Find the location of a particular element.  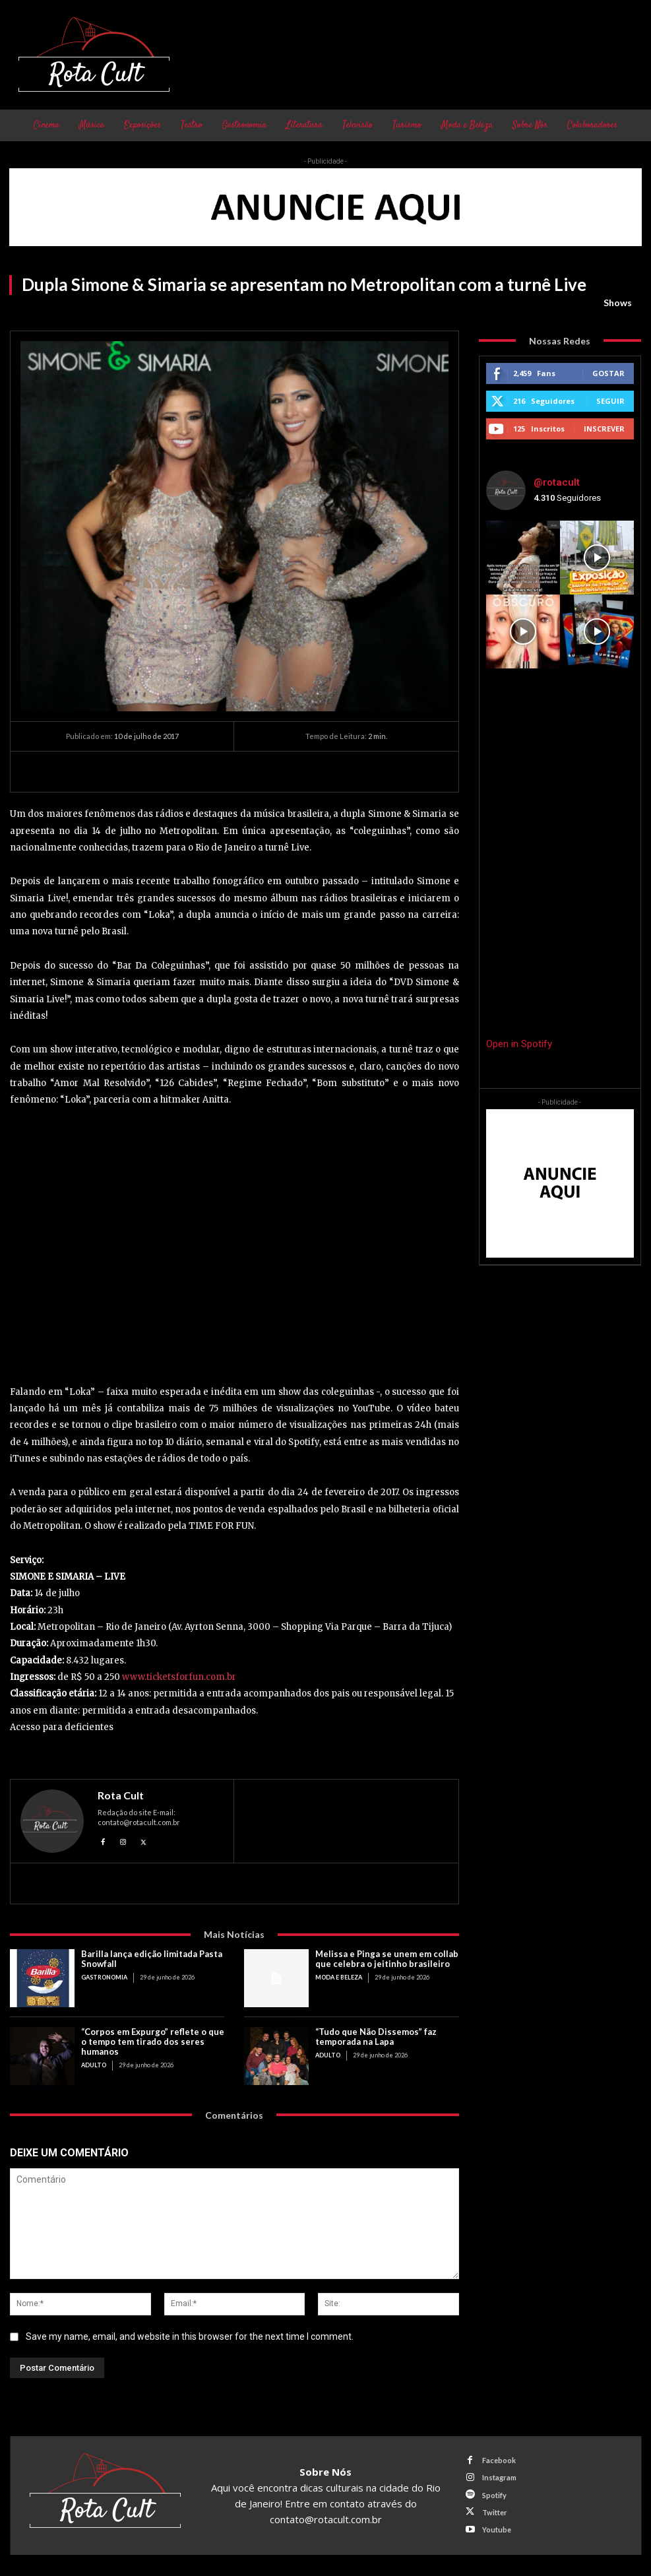

Inscrever is located at coordinates (604, 429).